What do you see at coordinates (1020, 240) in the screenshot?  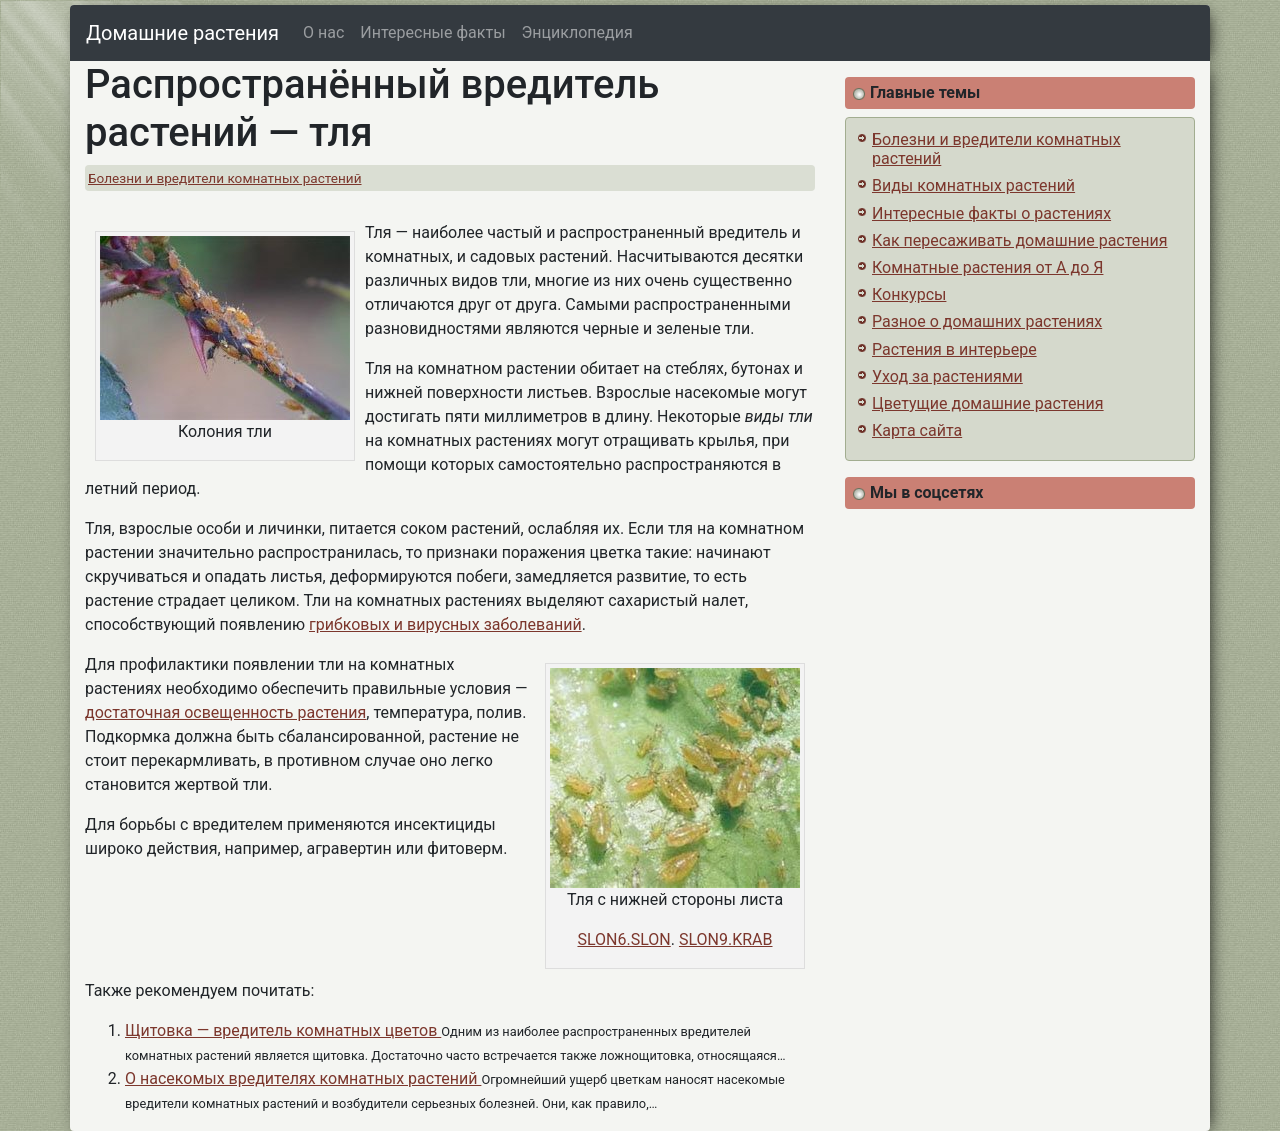 I see `Как пересаживать домашние растения` at bounding box center [1020, 240].